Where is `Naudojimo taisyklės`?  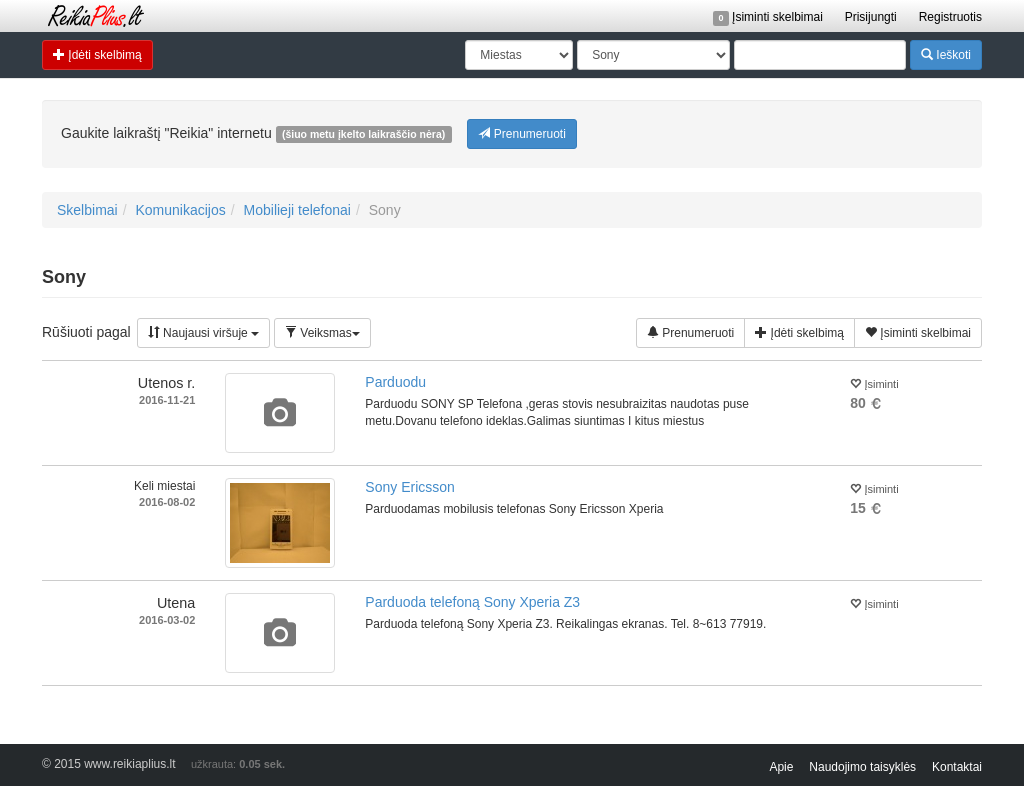 Naudojimo taisyklės is located at coordinates (862, 767).